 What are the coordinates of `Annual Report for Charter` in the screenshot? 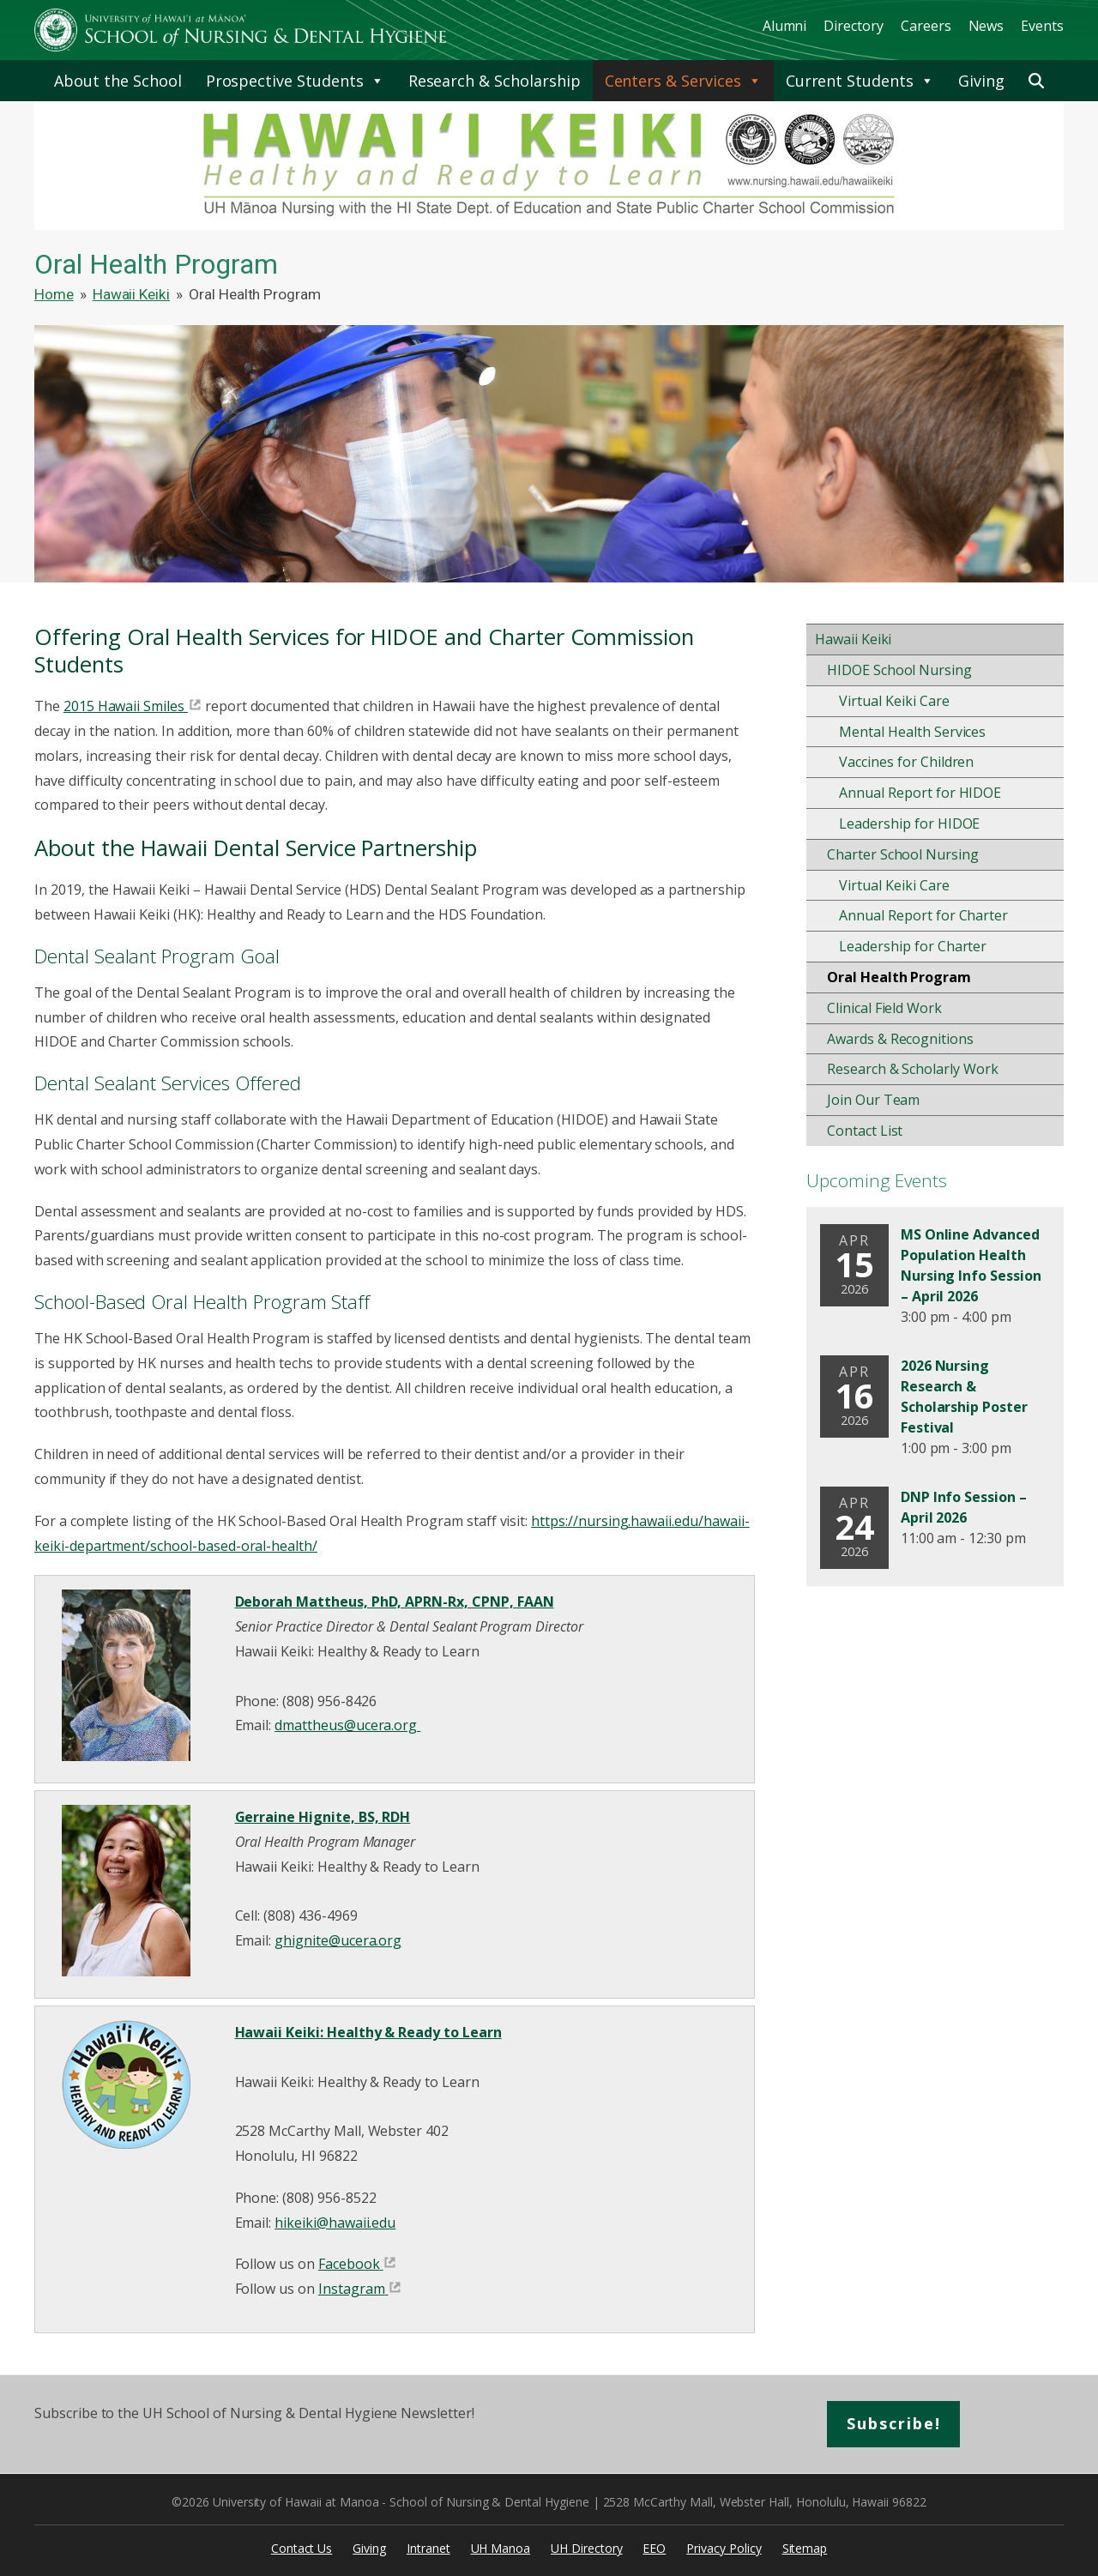 It's located at (923, 915).